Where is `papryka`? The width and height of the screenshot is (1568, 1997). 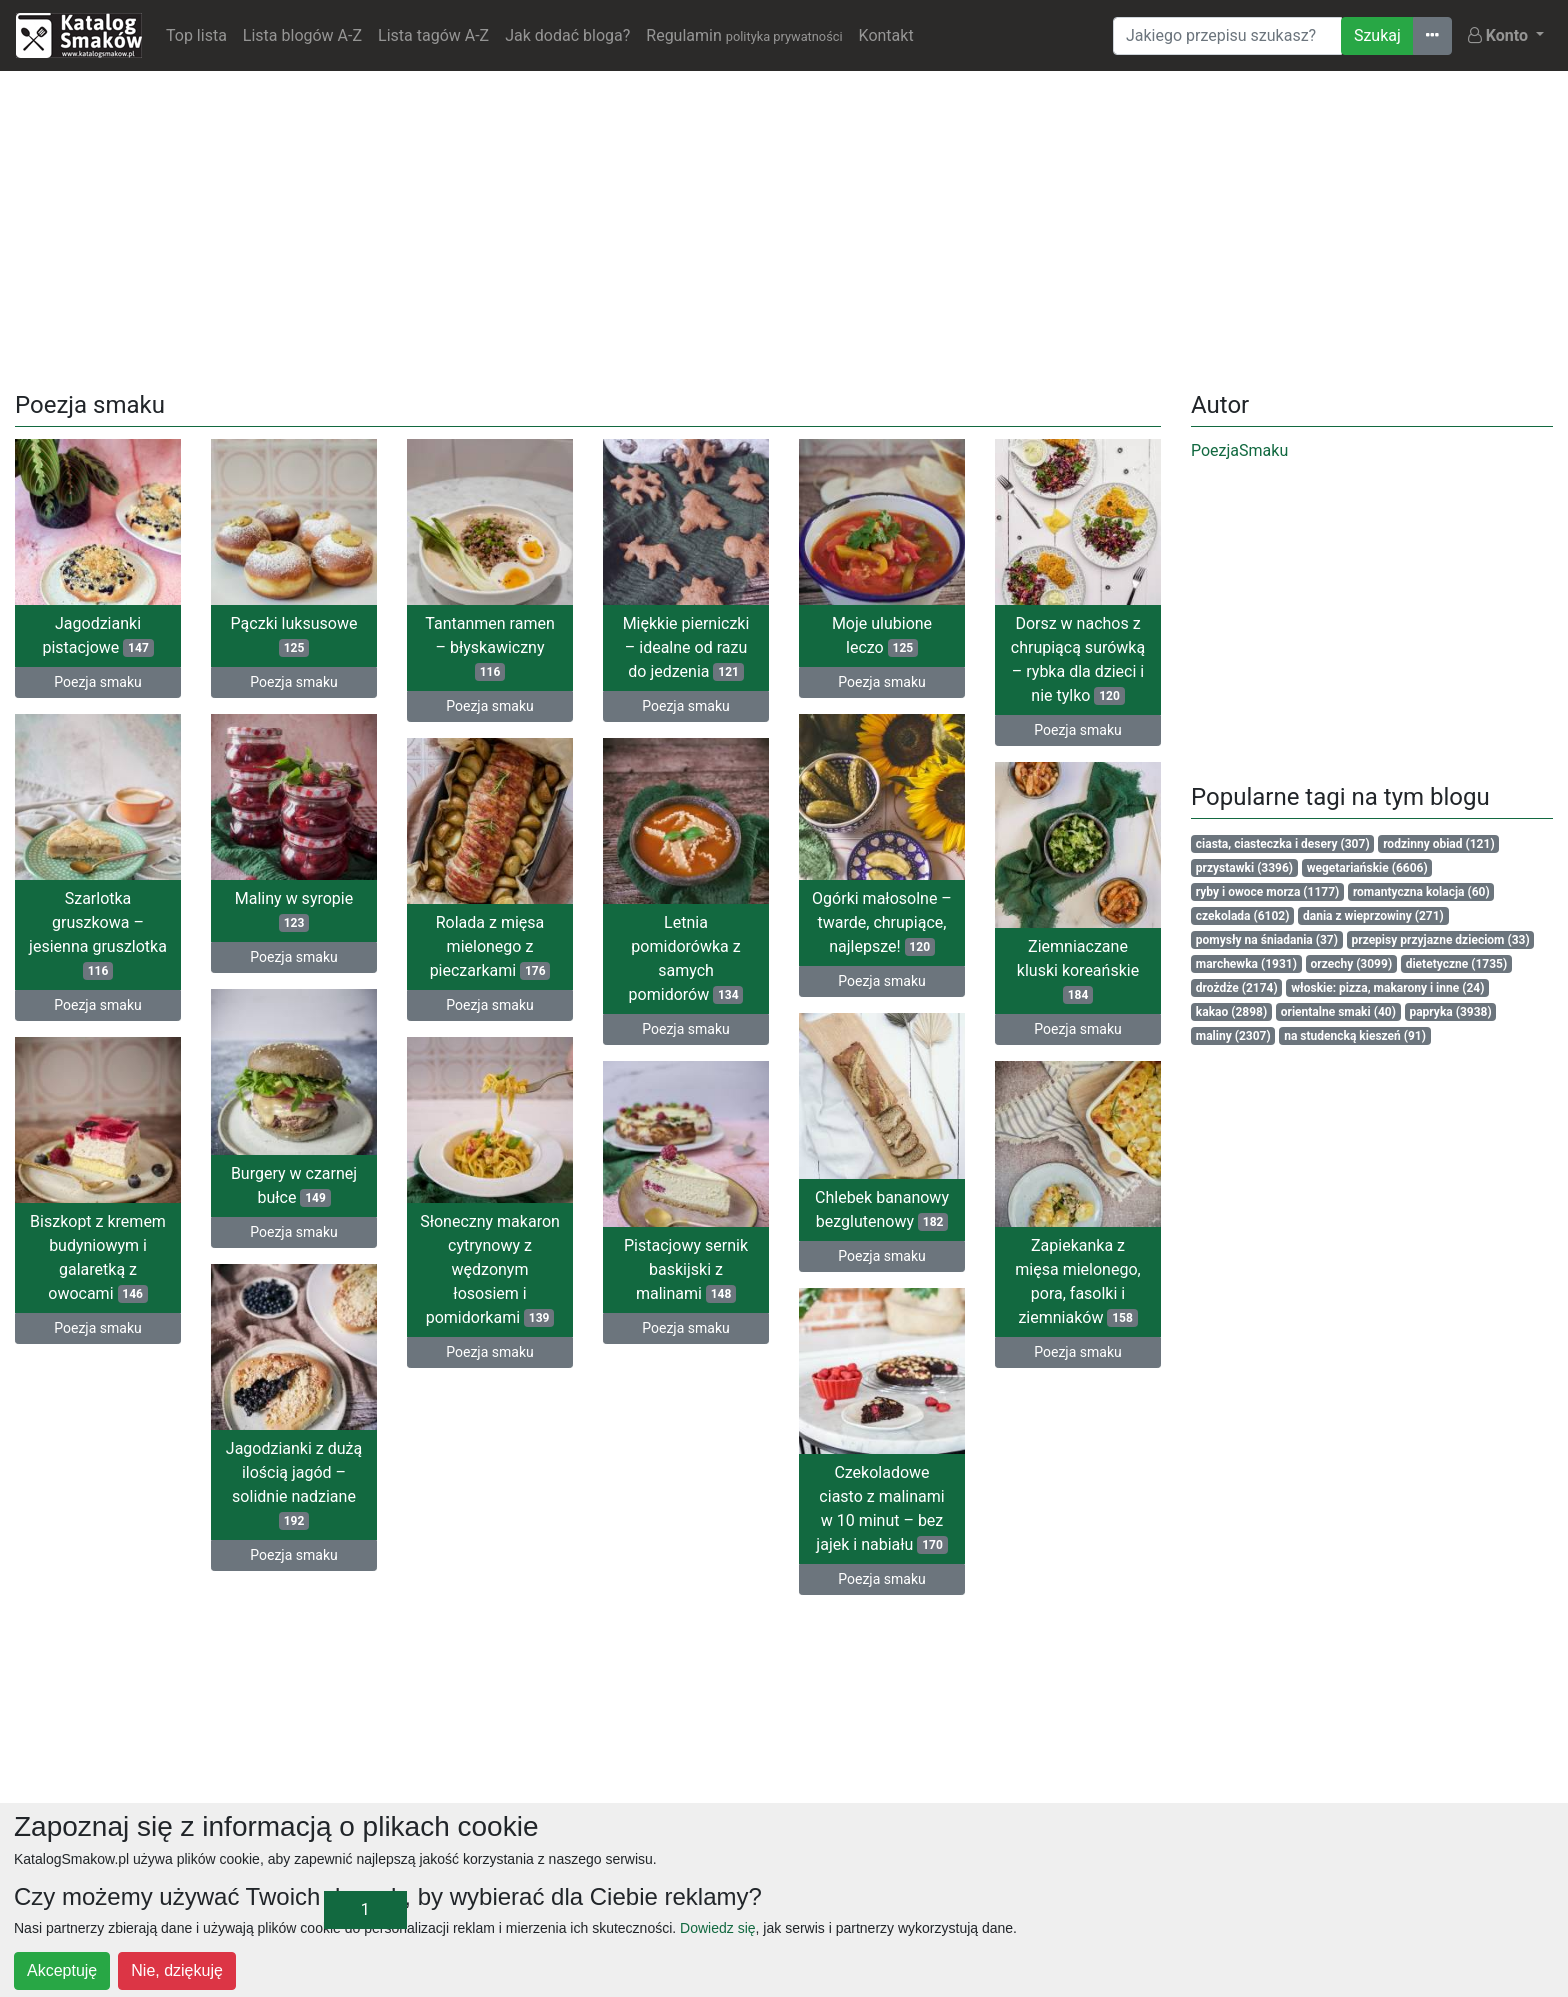
papryka is located at coordinates (1450, 1012).